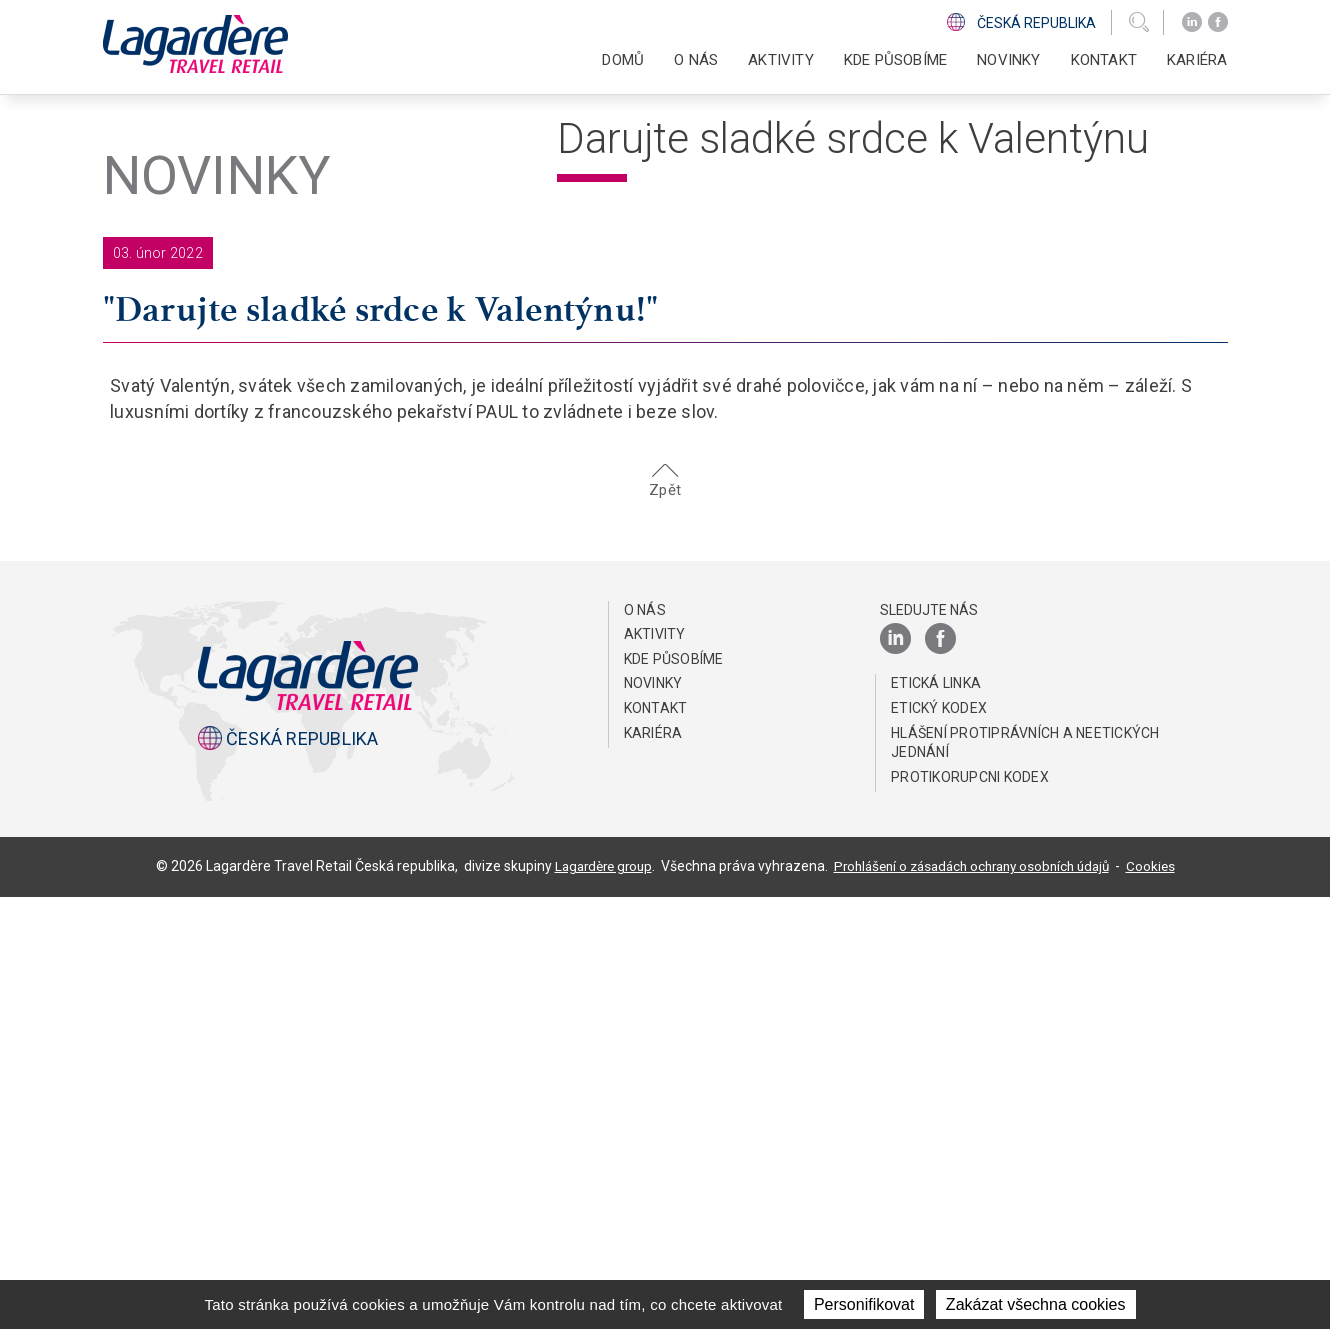 This screenshot has height=1329, width=1330. I want to click on NOVINKY, so click(1008, 60).